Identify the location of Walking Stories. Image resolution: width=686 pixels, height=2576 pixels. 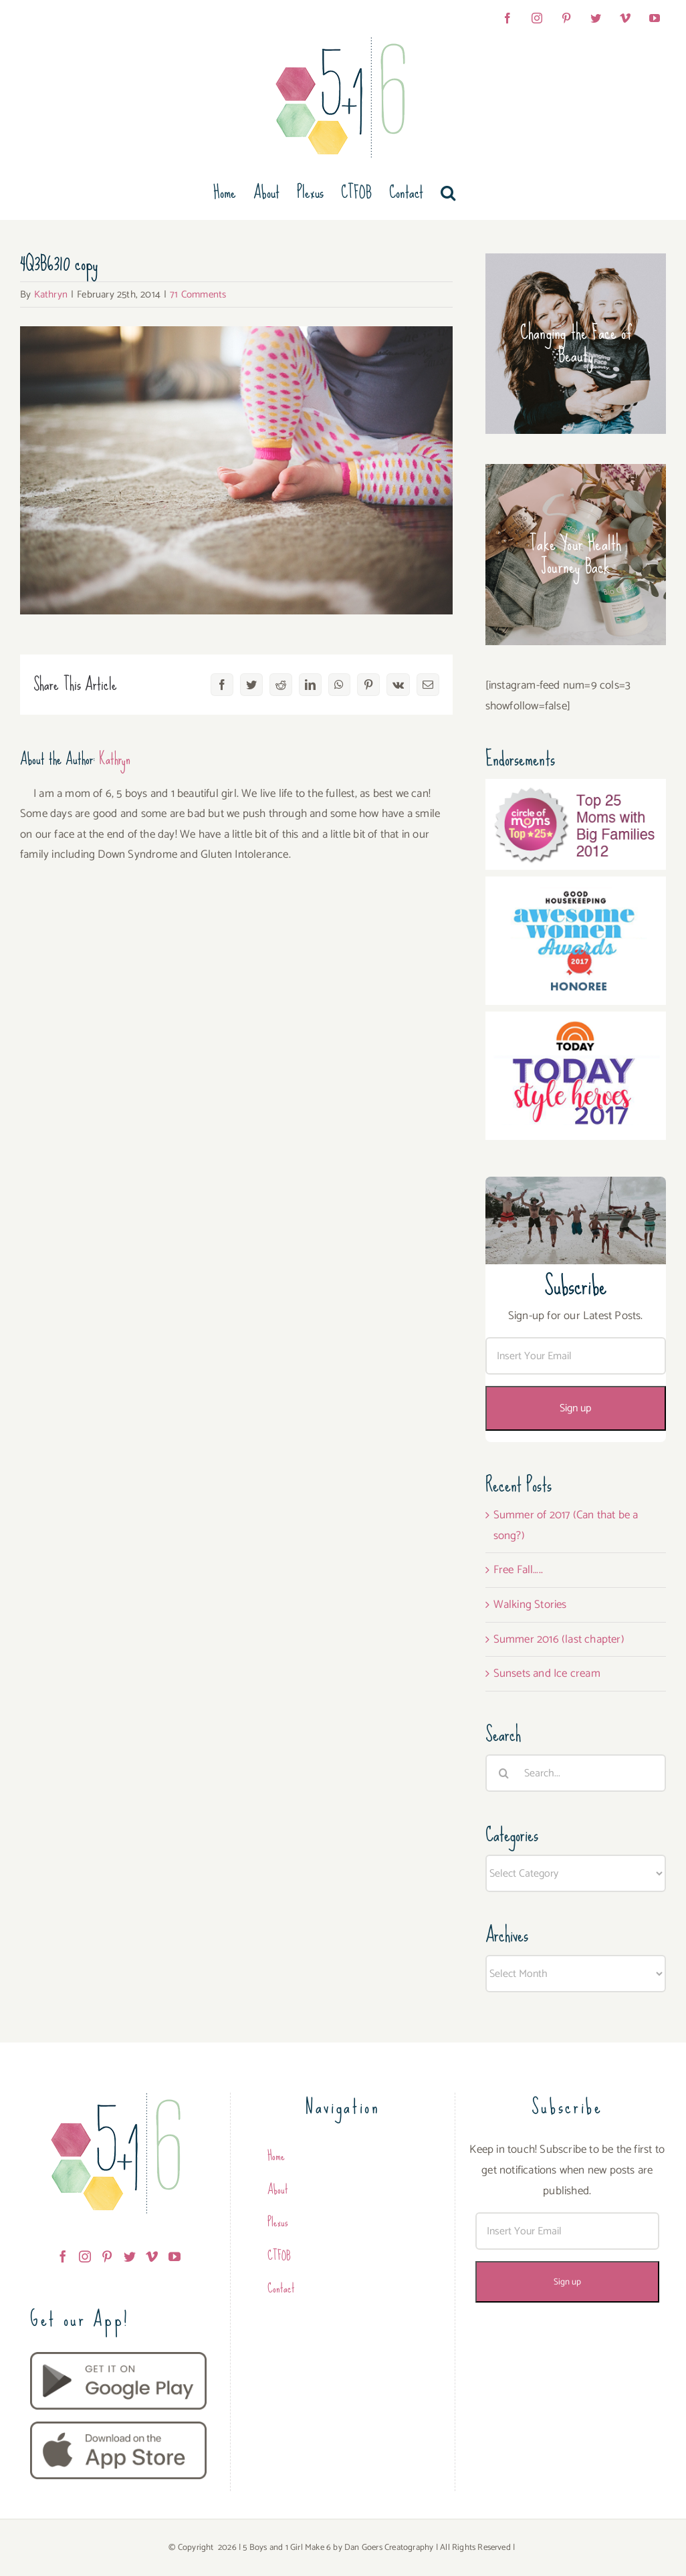
(530, 1604).